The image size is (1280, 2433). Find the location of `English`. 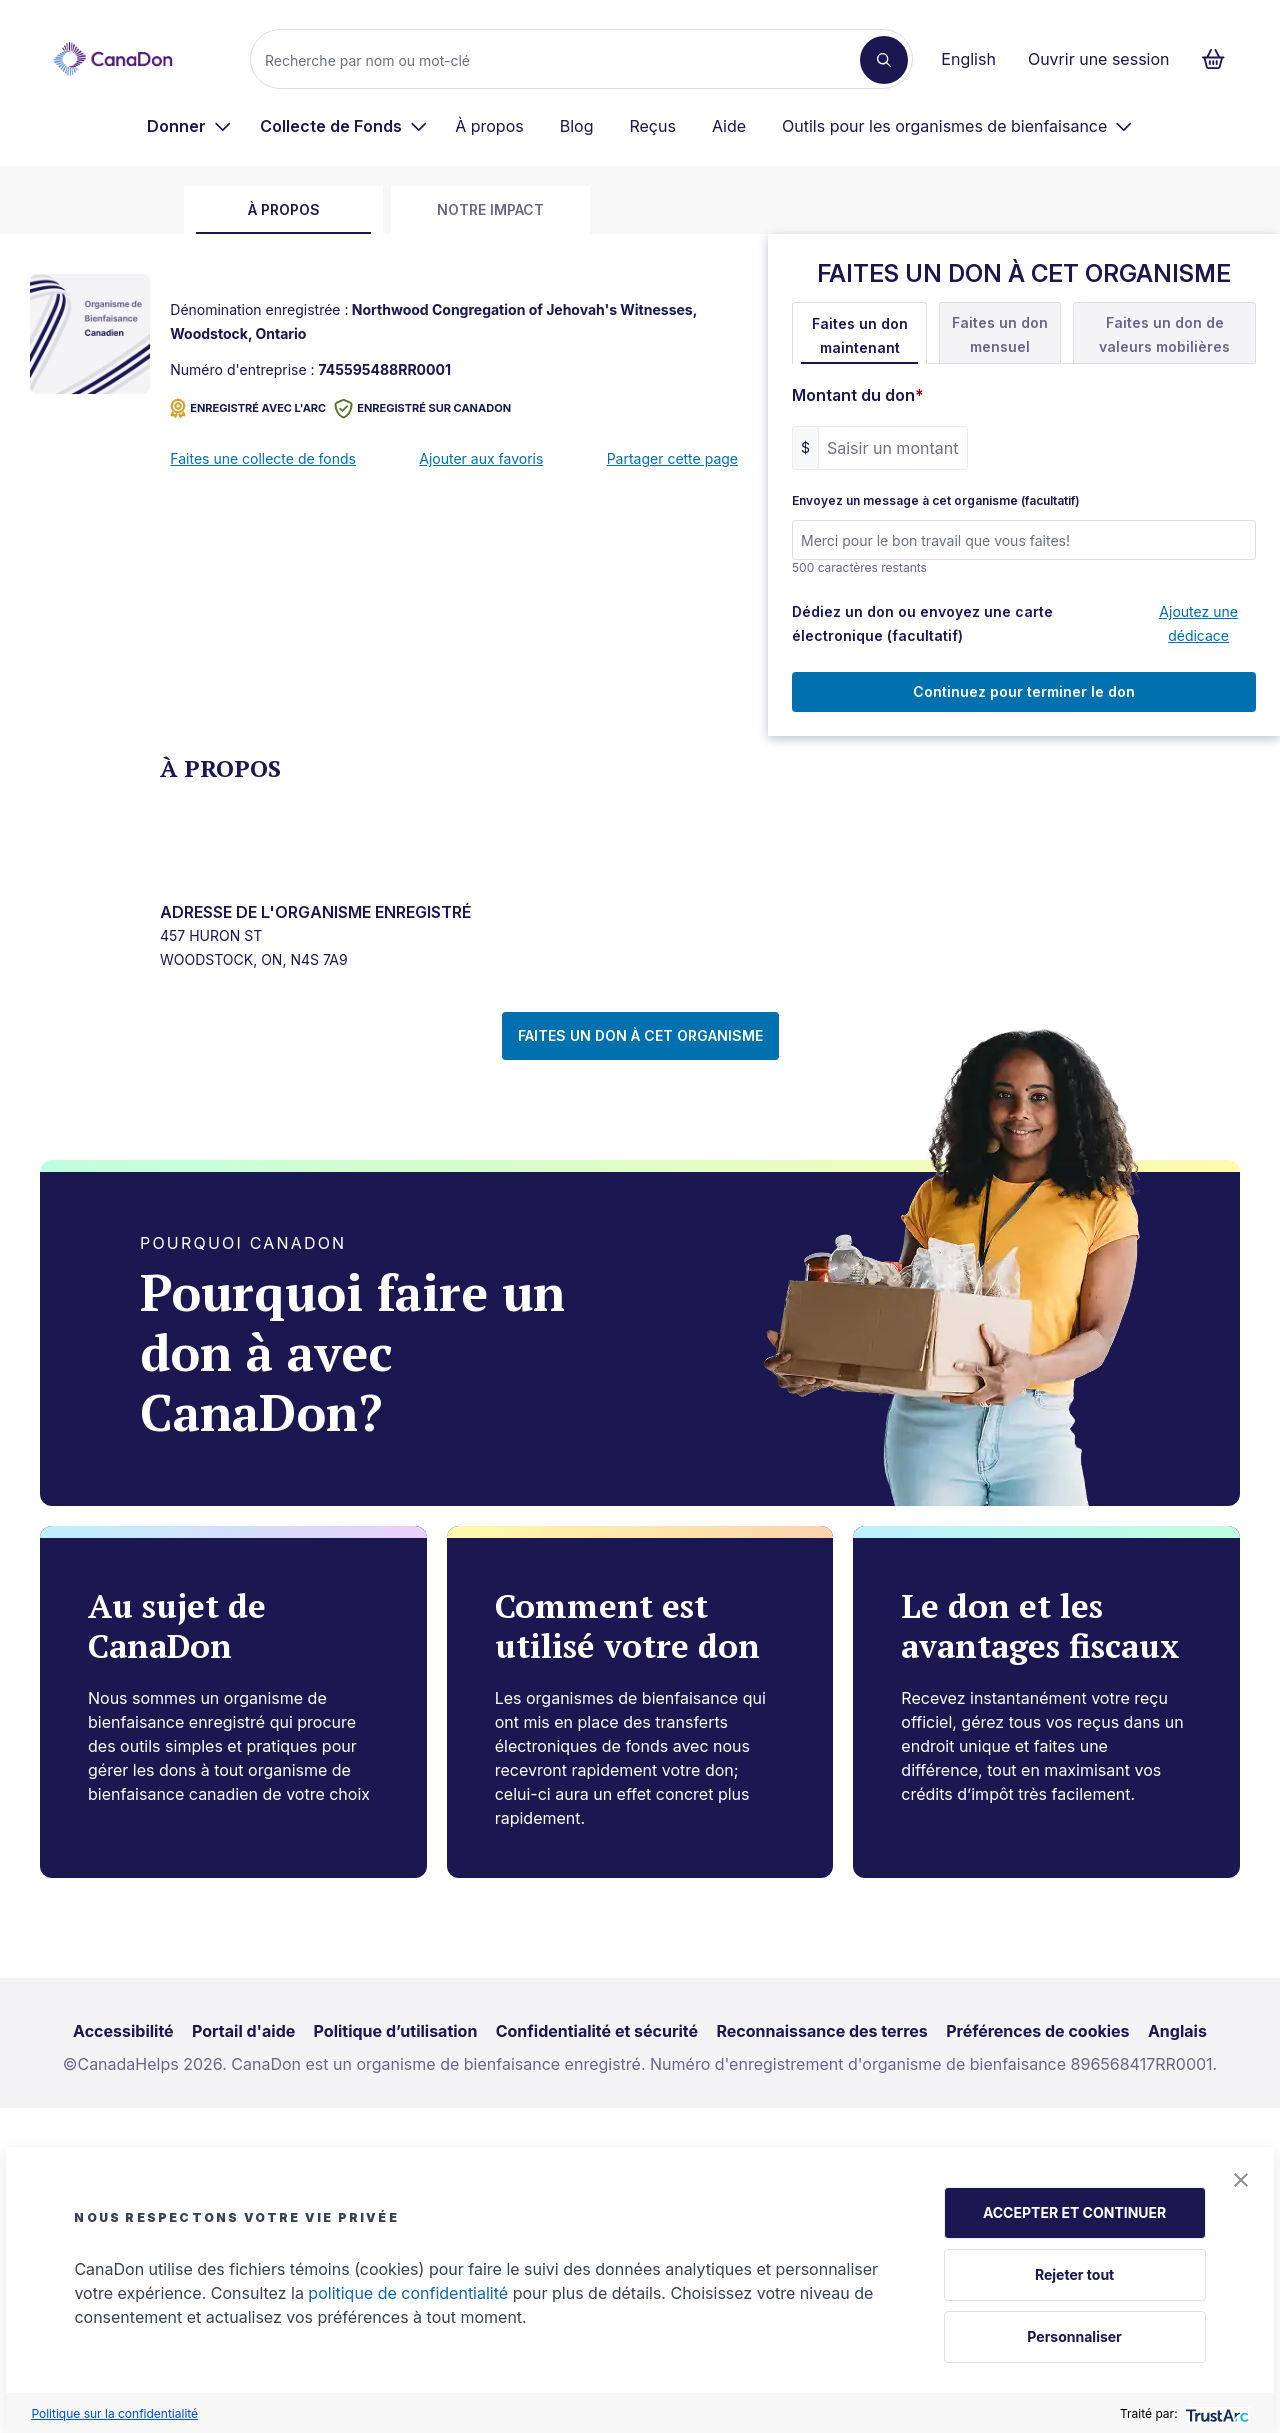

English is located at coordinates (968, 59).